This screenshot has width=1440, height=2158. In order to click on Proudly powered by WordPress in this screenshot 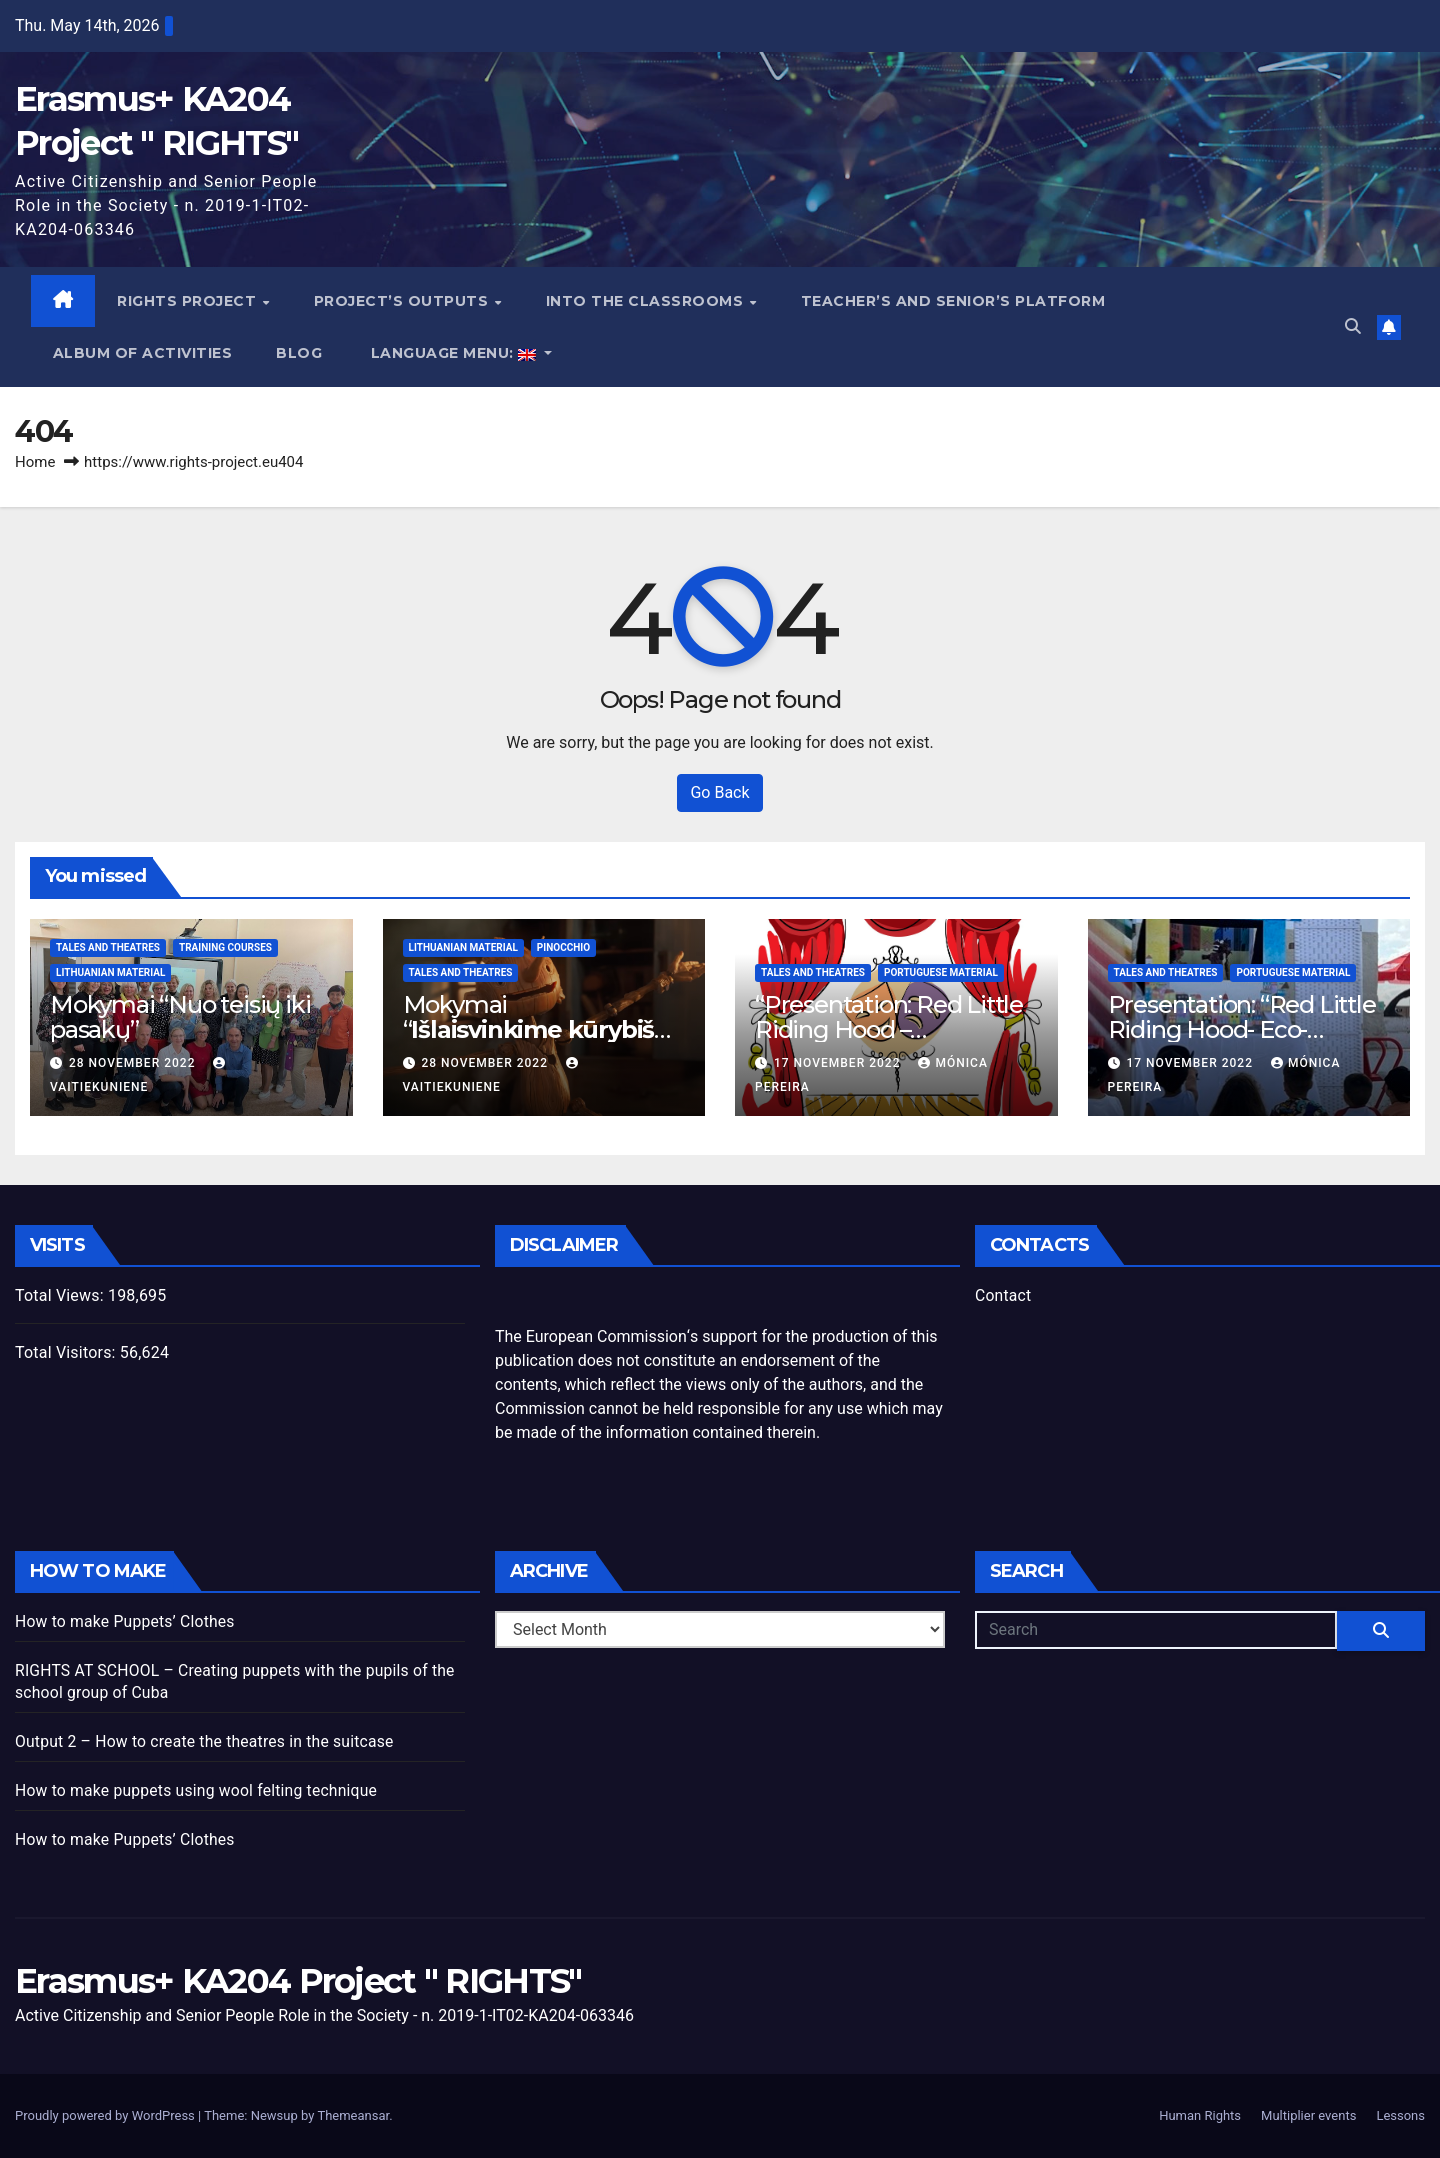, I will do `click(106, 2115)`.